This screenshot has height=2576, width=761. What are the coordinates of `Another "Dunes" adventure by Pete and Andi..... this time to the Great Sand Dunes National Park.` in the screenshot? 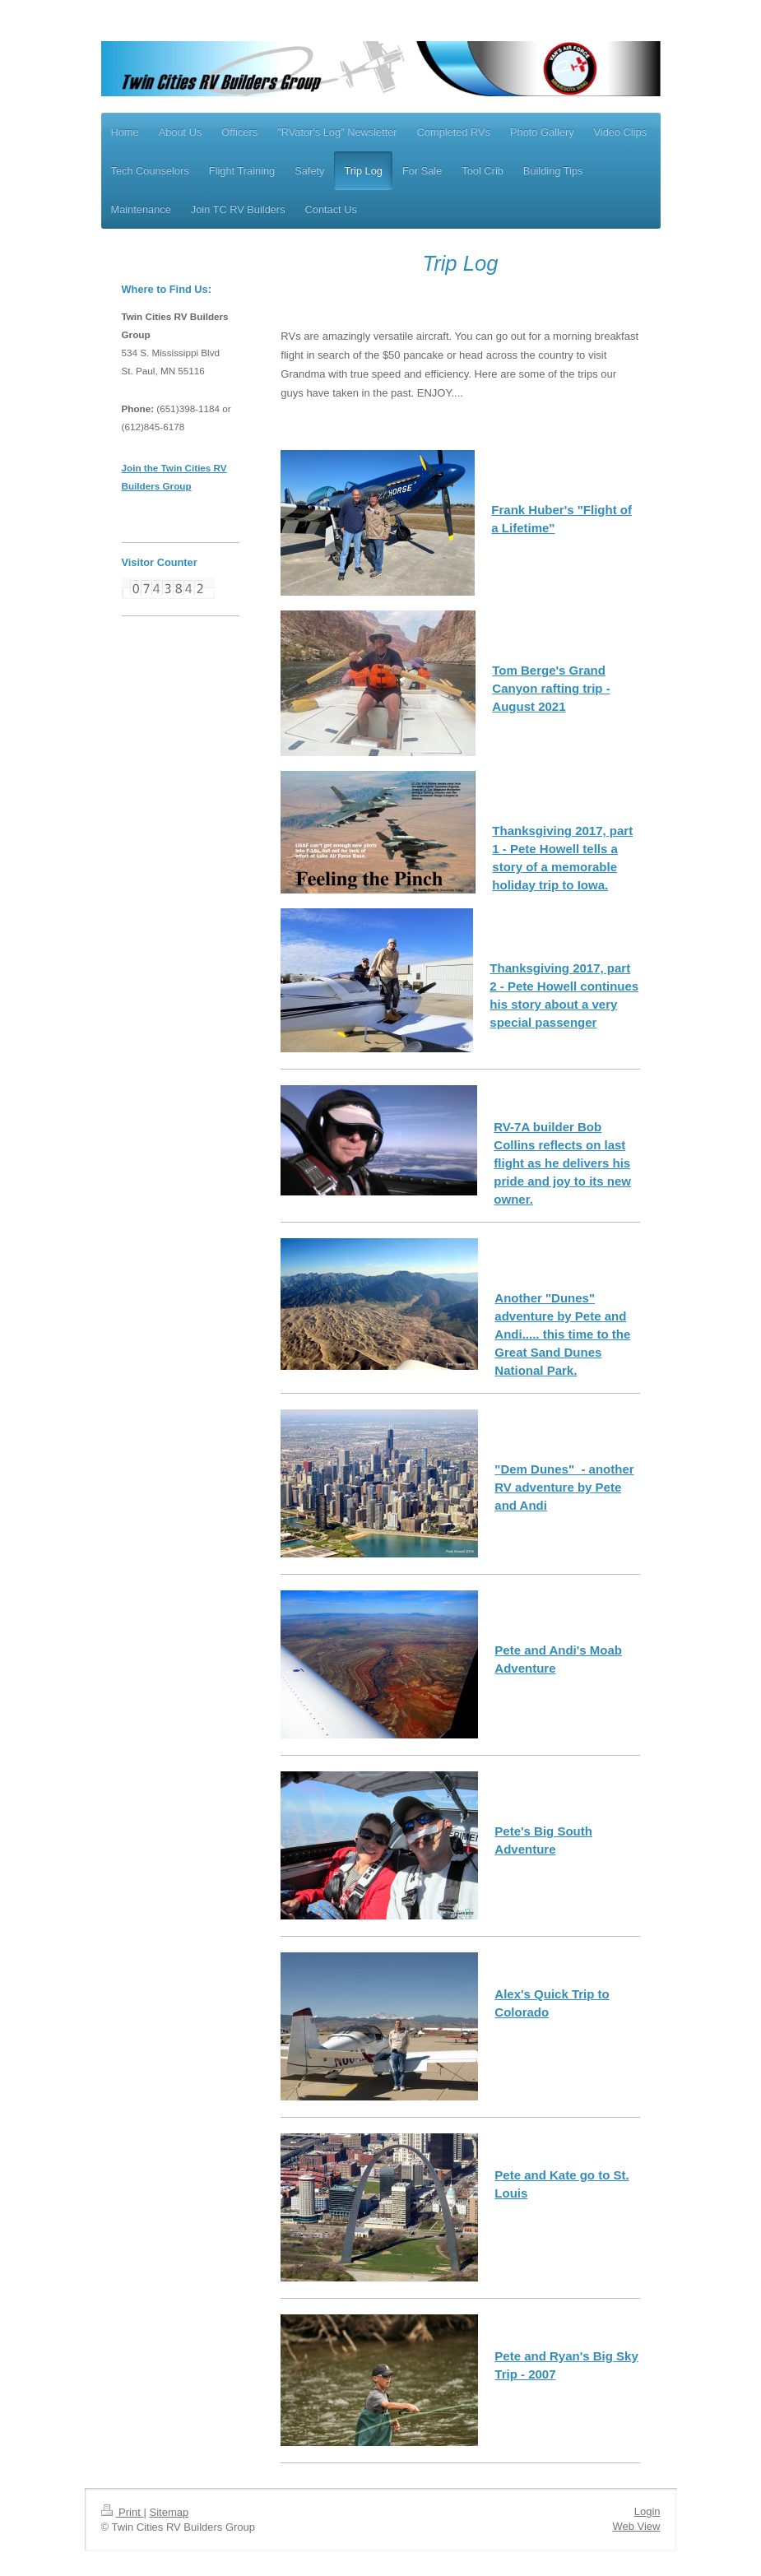 It's located at (562, 1334).